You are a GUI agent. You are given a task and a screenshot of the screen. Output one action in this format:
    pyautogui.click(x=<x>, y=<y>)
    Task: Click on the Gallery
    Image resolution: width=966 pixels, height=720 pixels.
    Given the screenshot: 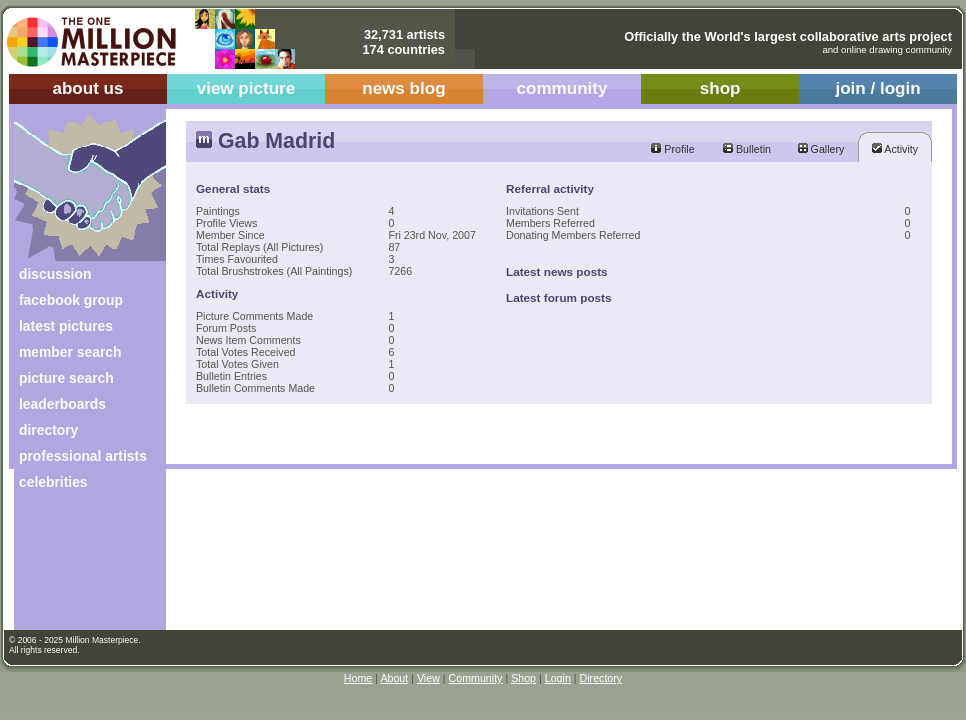 What is the action you would take?
    pyautogui.click(x=821, y=149)
    